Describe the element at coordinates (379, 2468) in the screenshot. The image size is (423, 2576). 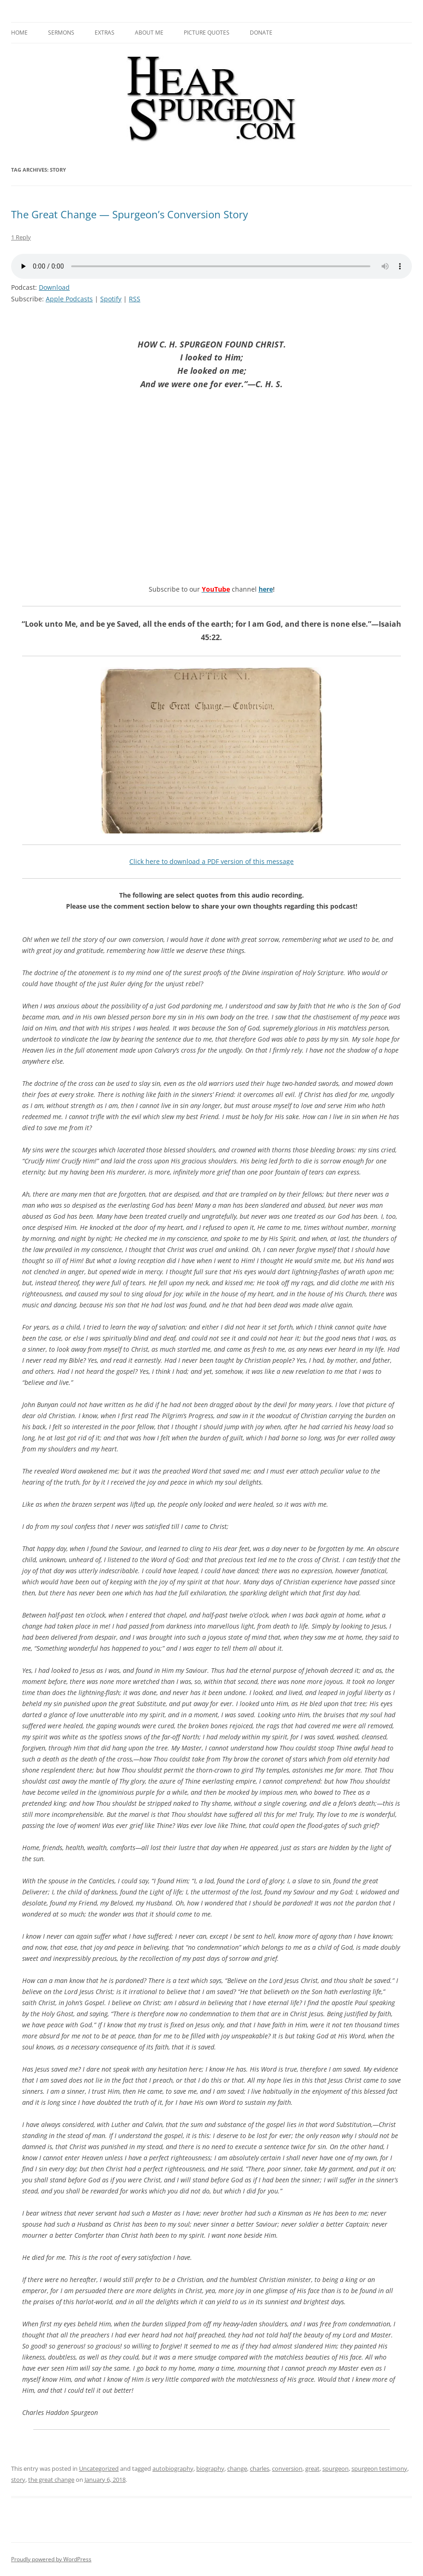
I see `spurgeon testimony` at that location.